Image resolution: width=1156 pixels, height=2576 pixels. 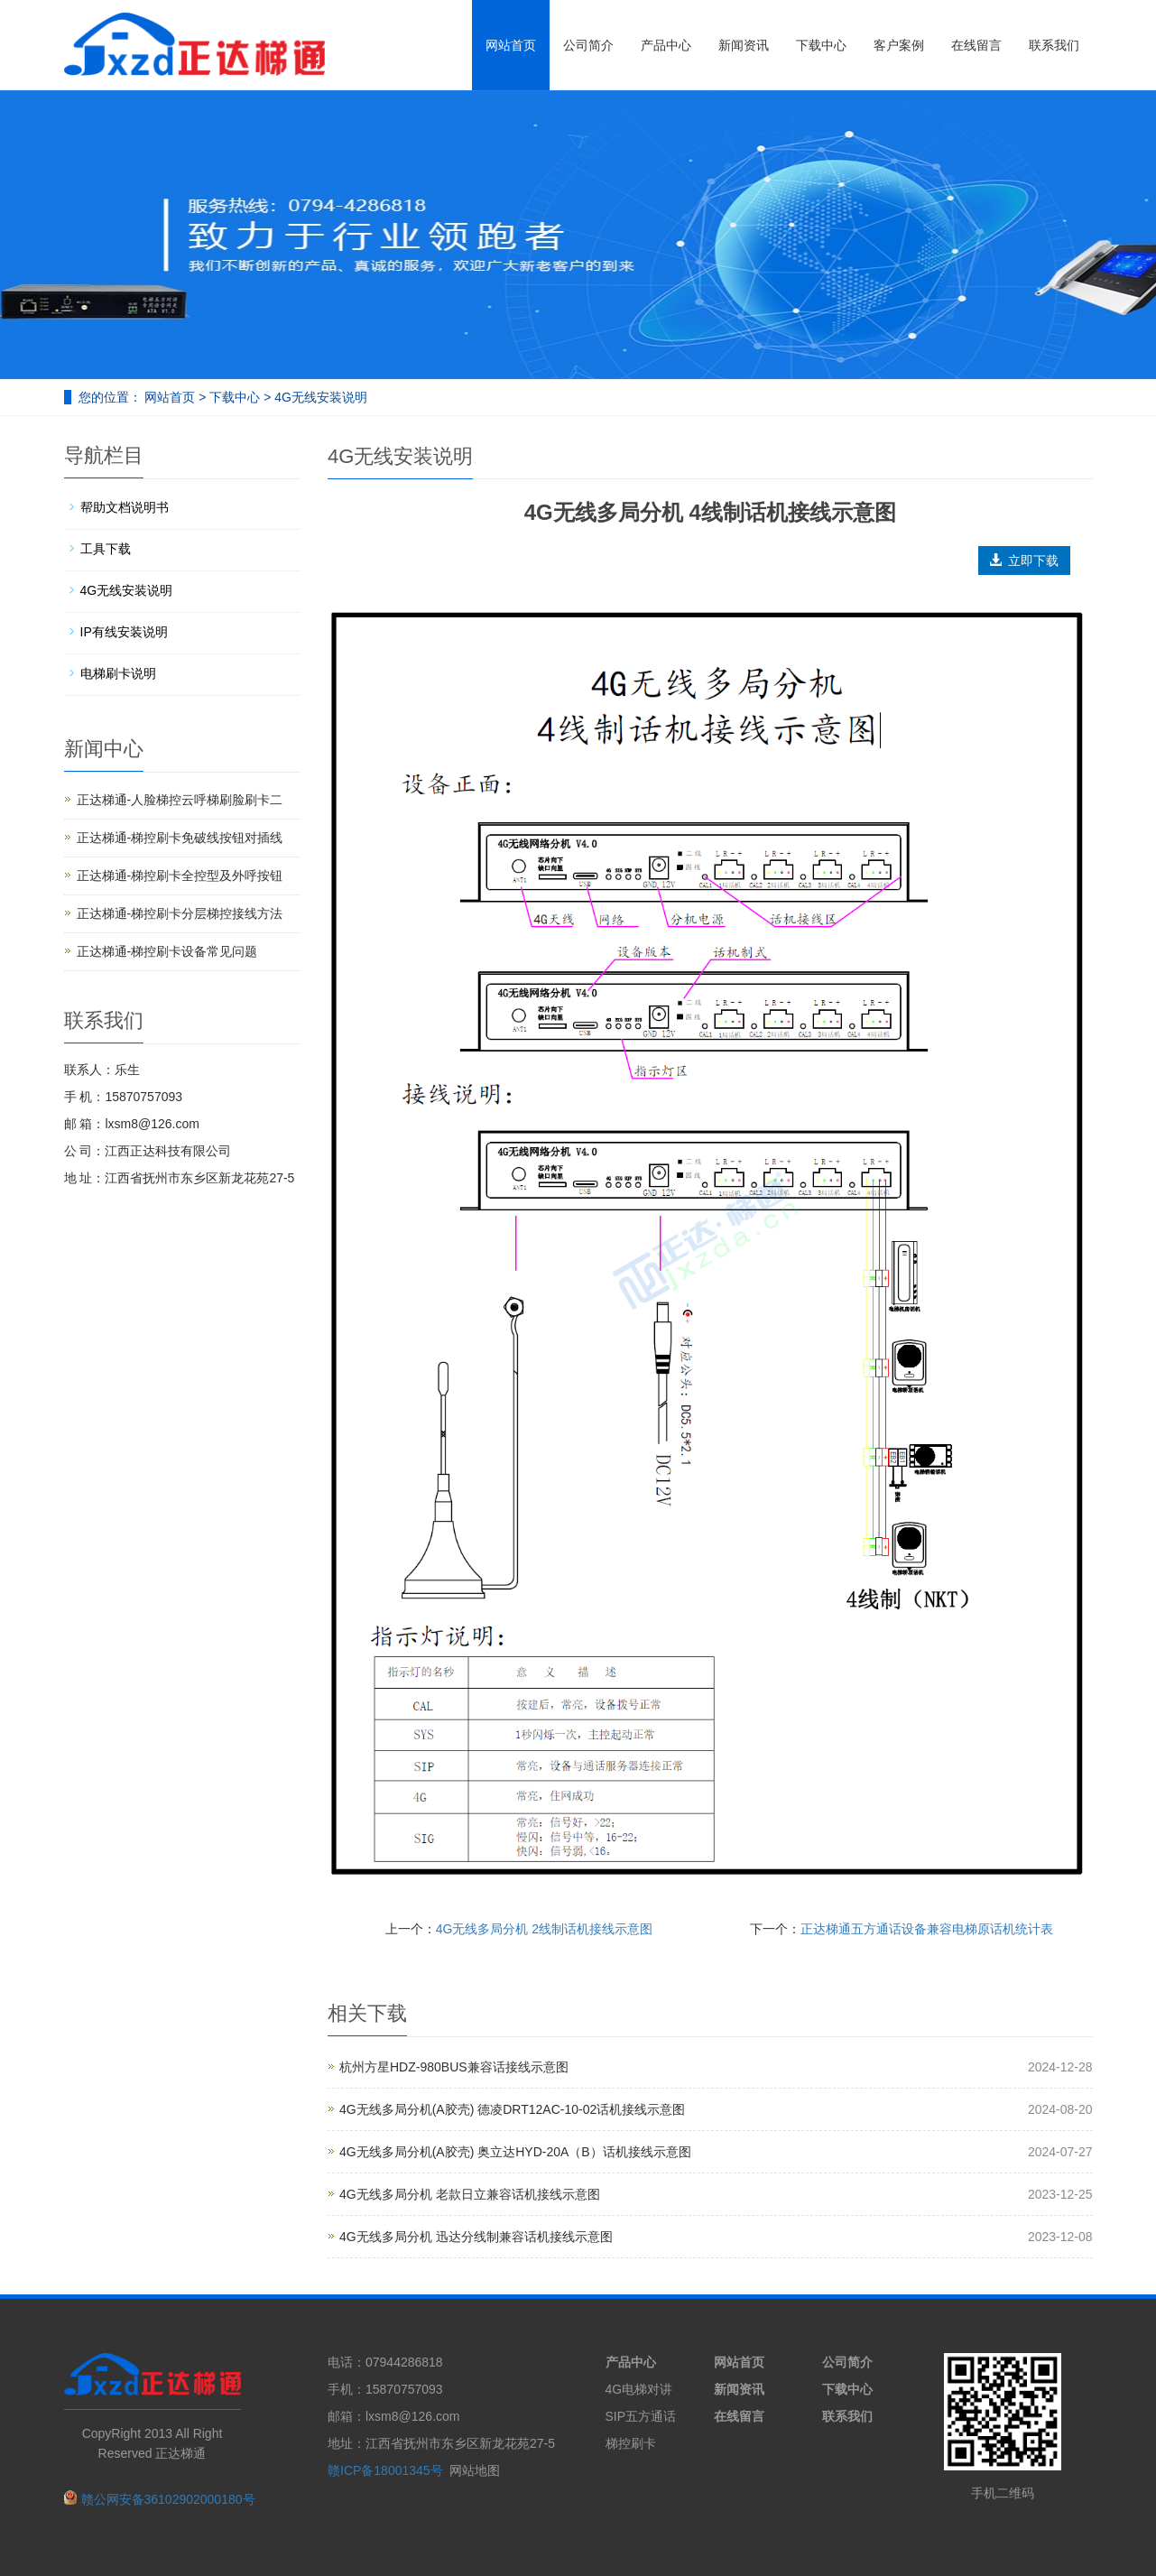 What do you see at coordinates (180, 799) in the screenshot?
I see `正达梯通-人脸梯控云呼梯刷脸刷卡二` at bounding box center [180, 799].